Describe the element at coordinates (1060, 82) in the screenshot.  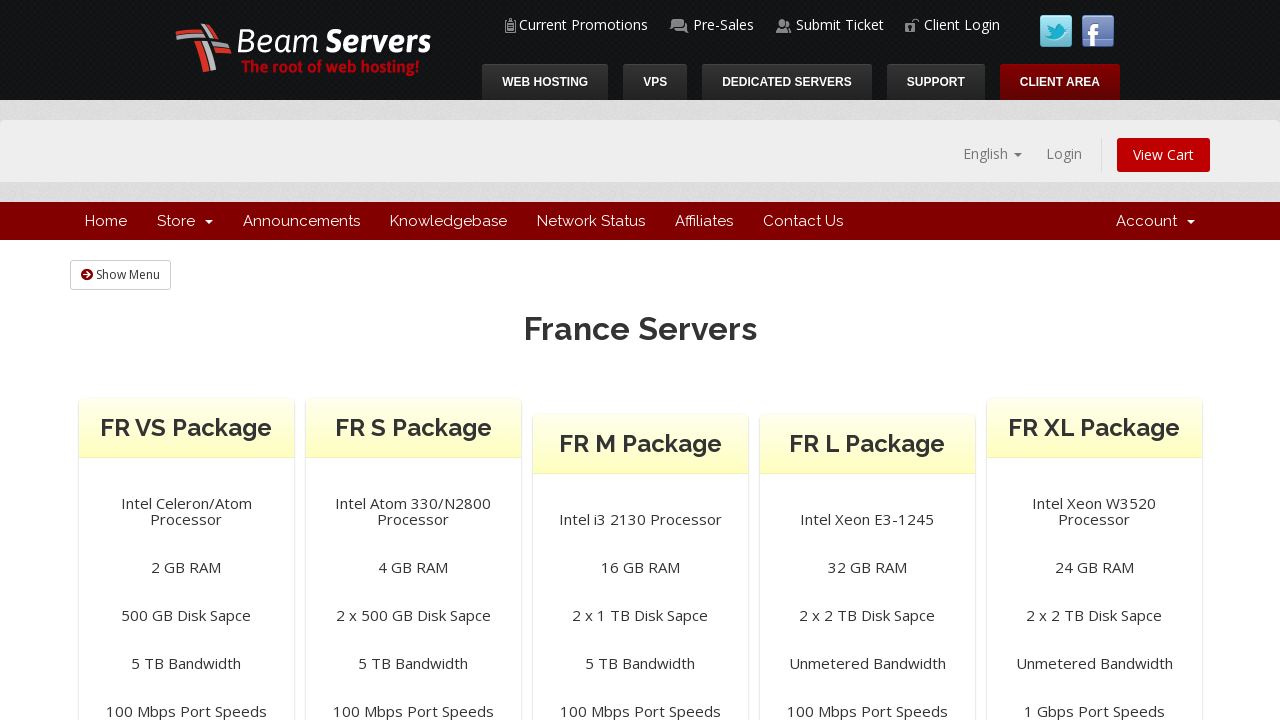
I see `Client Area` at that location.